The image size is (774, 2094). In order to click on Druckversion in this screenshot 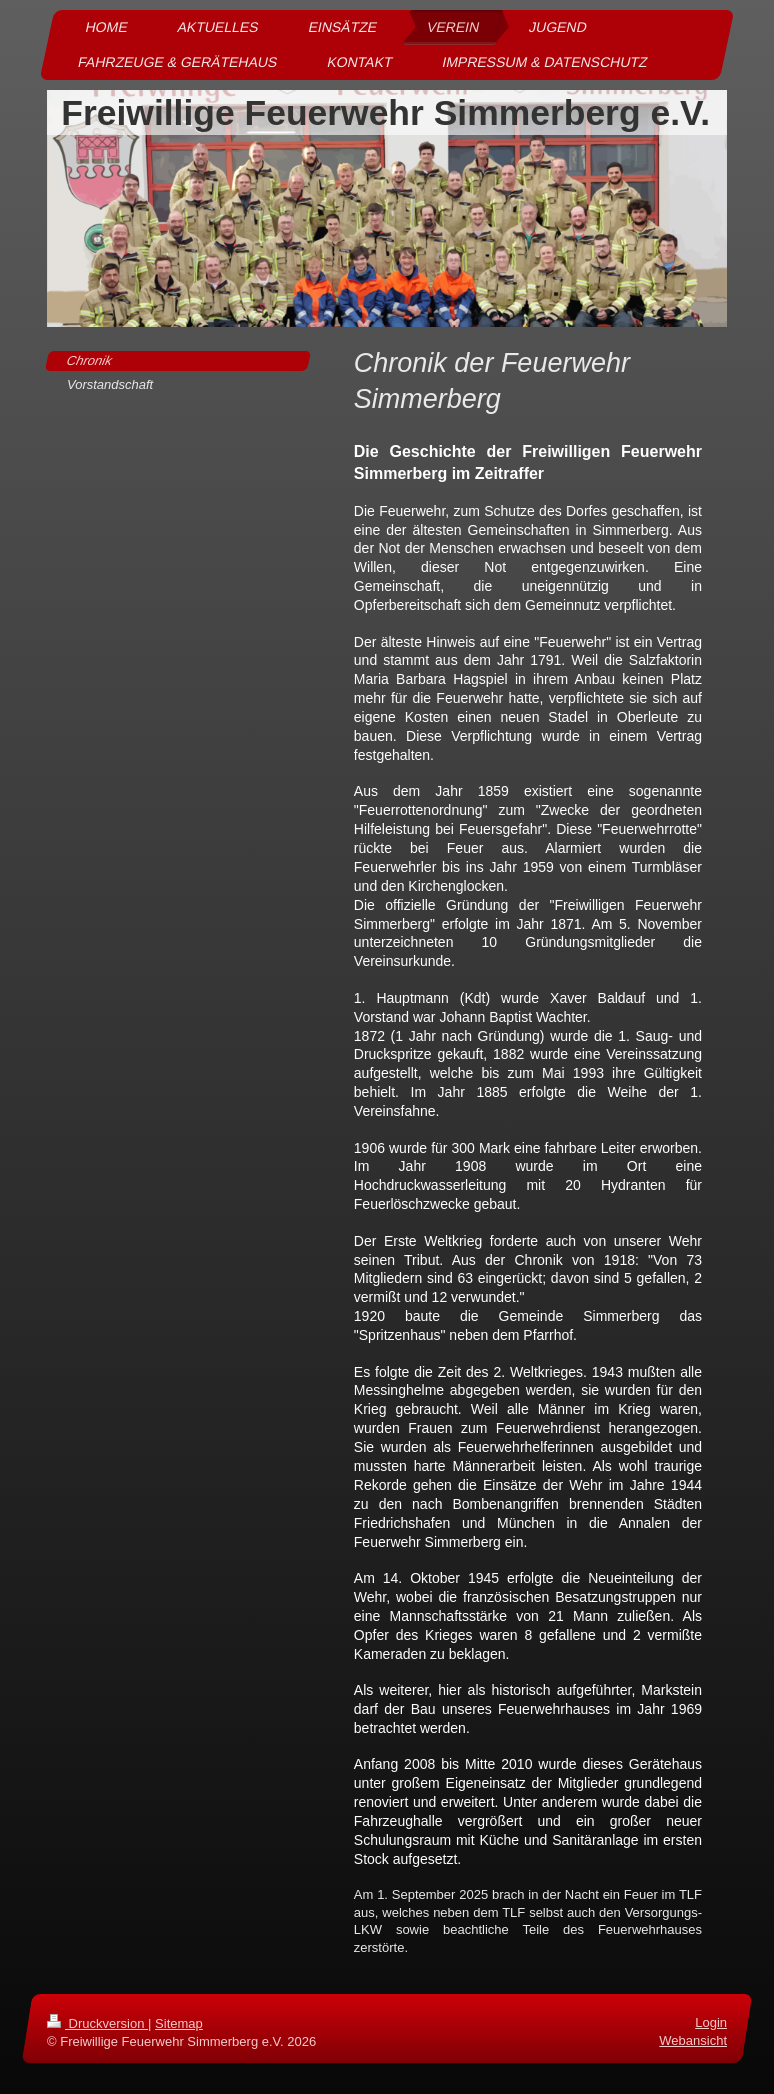, I will do `click(97, 2023)`.